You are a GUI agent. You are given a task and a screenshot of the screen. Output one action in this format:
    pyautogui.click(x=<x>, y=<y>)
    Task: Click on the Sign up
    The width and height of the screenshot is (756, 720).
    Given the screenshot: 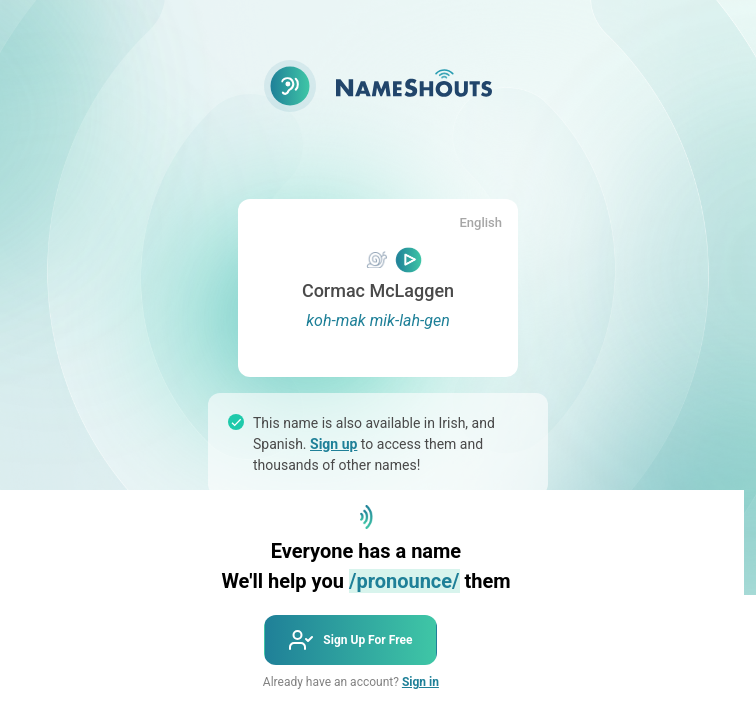 What is the action you would take?
    pyautogui.click(x=333, y=444)
    